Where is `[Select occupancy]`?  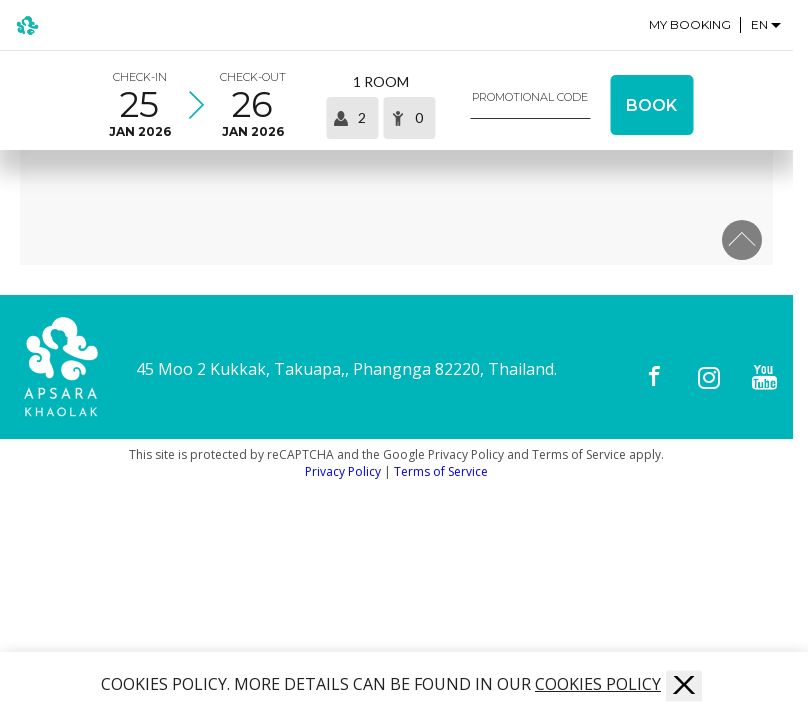
[Select occupancy] is located at coordinates (380, 105).